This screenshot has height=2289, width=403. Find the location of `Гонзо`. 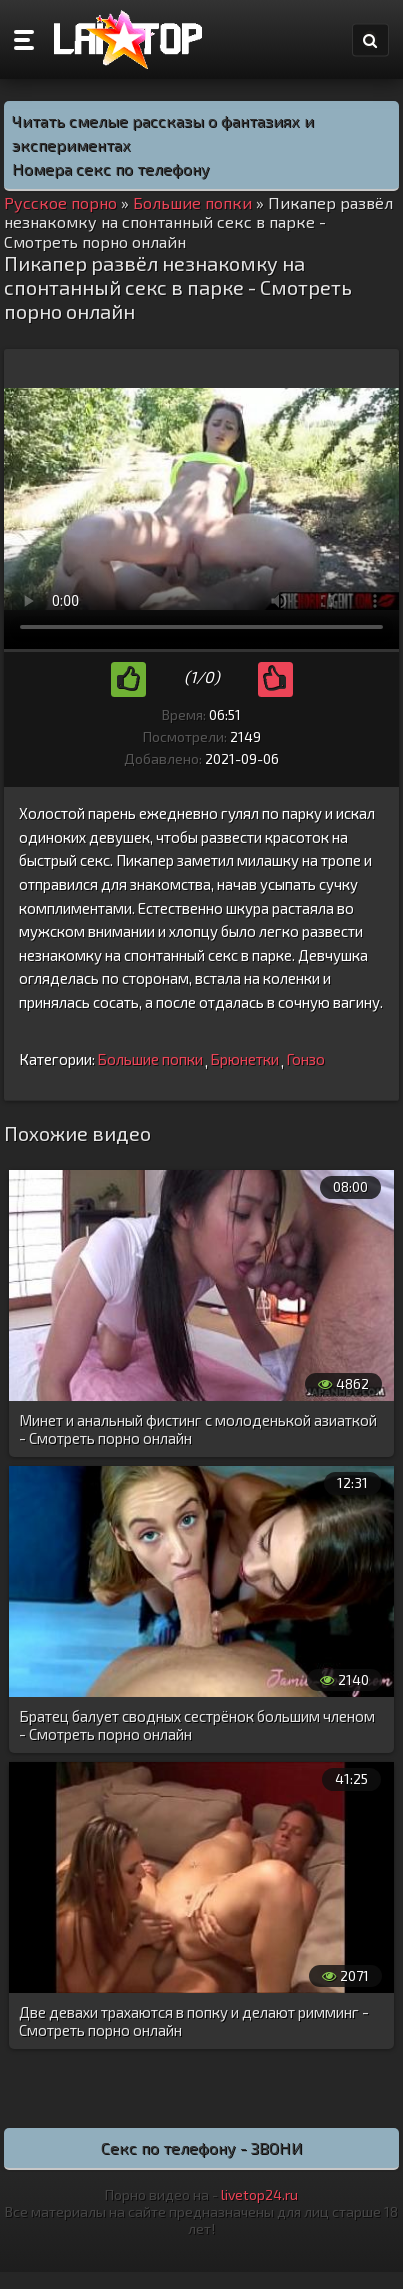

Гонзо is located at coordinates (305, 1059).